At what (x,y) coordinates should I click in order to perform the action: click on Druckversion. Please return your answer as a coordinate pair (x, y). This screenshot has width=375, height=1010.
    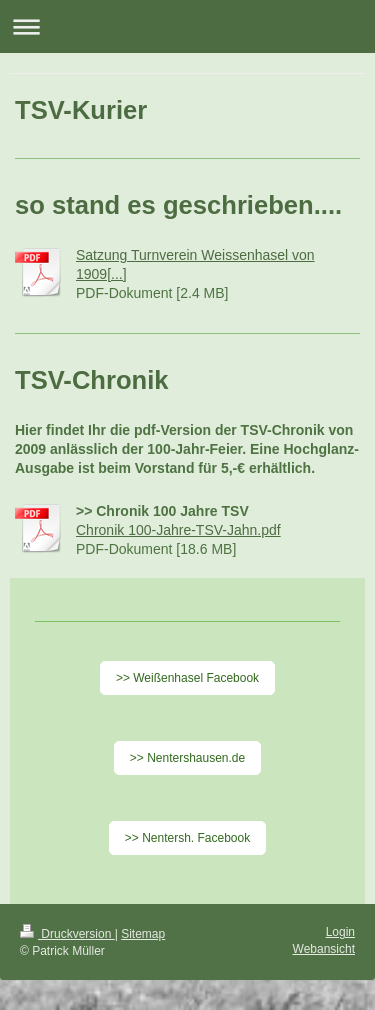
    Looking at the image, I should click on (67, 934).